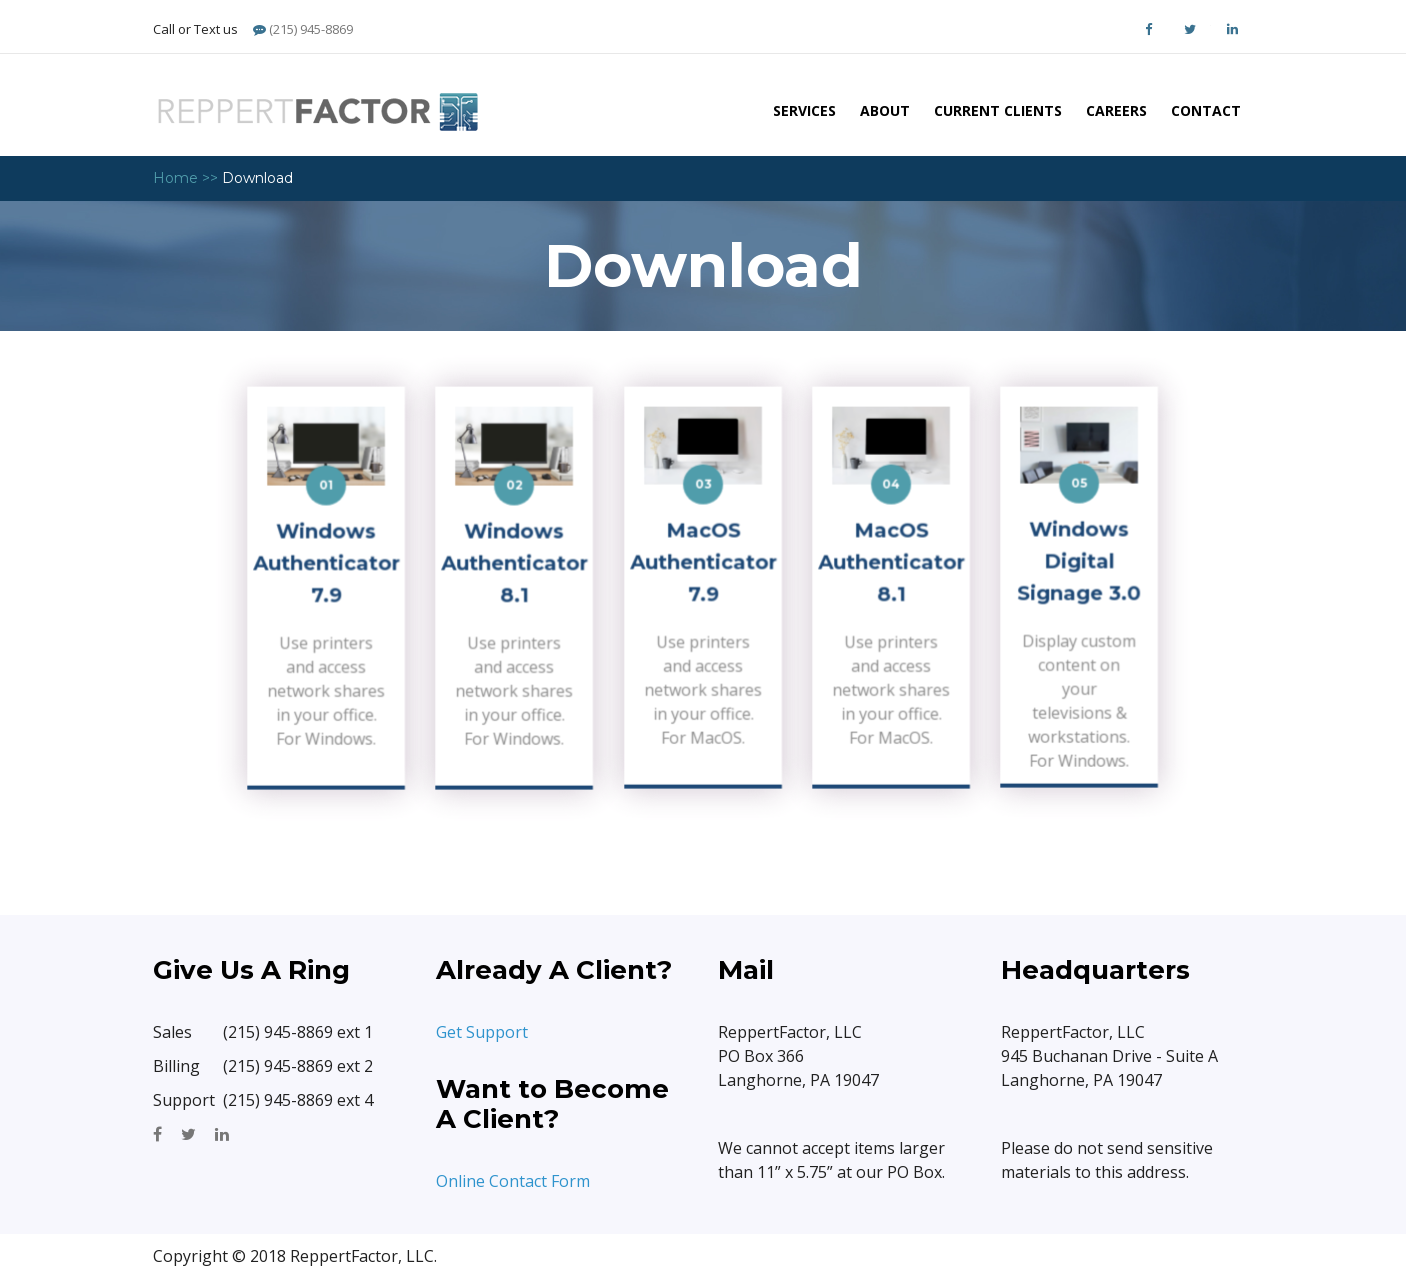  What do you see at coordinates (484, 1032) in the screenshot?
I see `Get Support` at bounding box center [484, 1032].